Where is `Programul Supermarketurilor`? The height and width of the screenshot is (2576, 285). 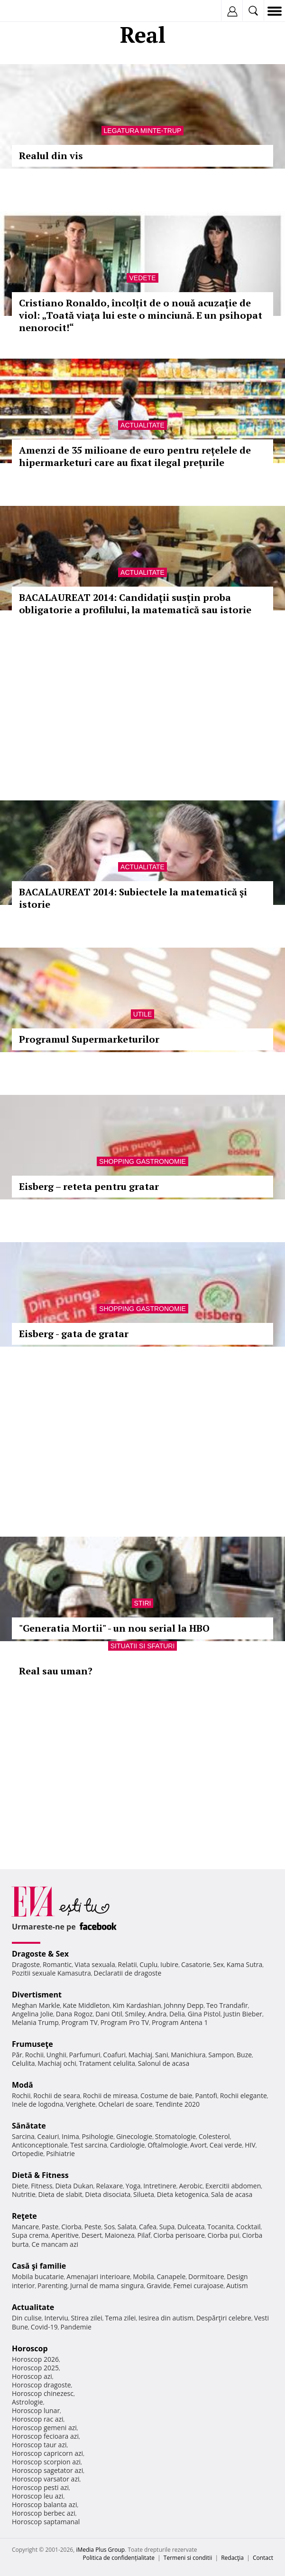
Programul Supermarketurilor is located at coordinates (89, 1039).